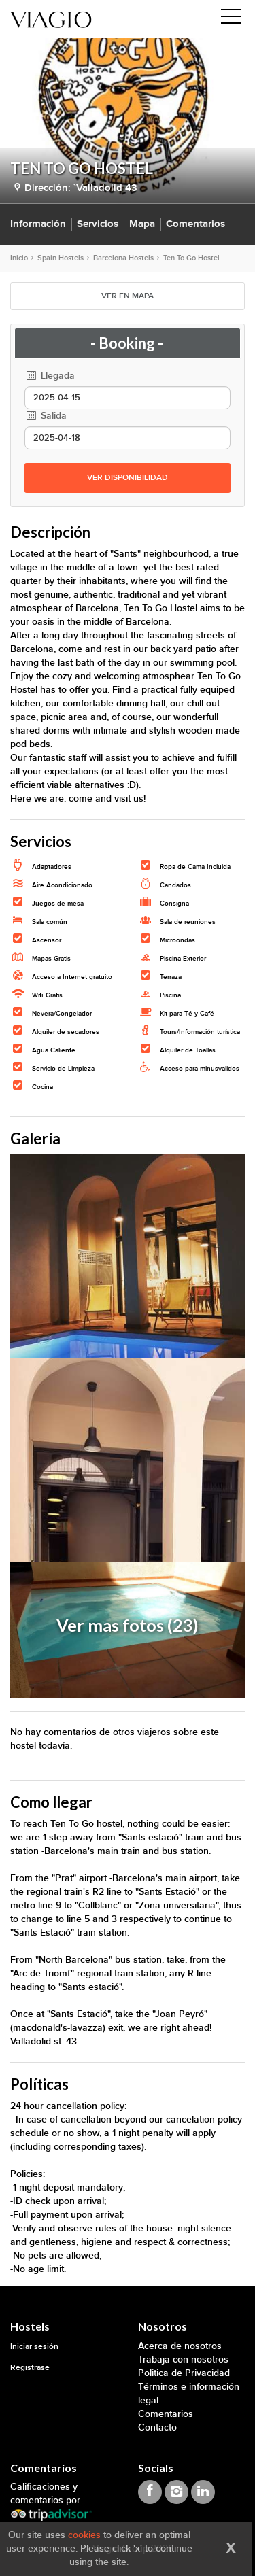 The image size is (255, 2576). What do you see at coordinates (97, 224) in the screenshot?
I see `Servicios` at bounding box center [97, 224].